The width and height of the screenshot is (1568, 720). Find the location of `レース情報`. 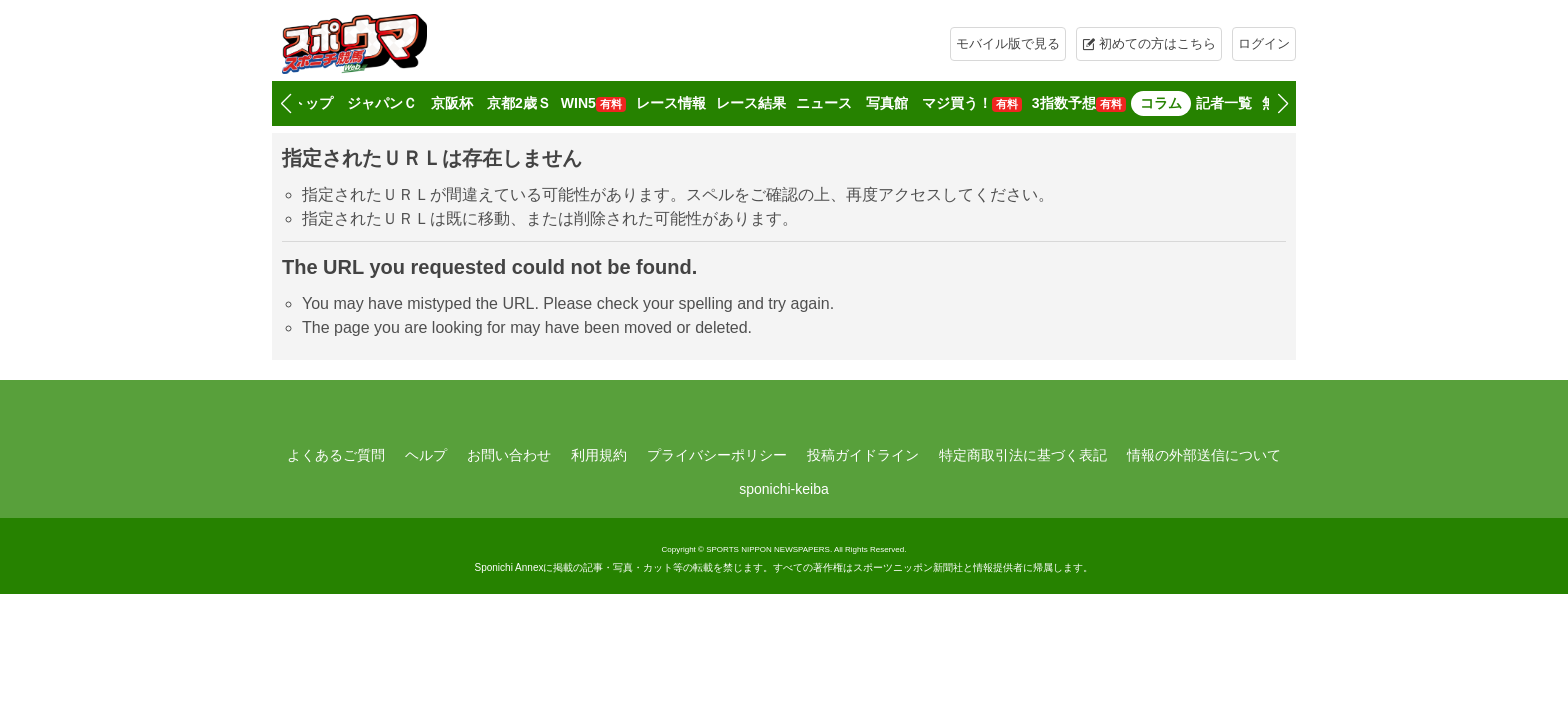

レース情報 is located at coordinates (671, 103).